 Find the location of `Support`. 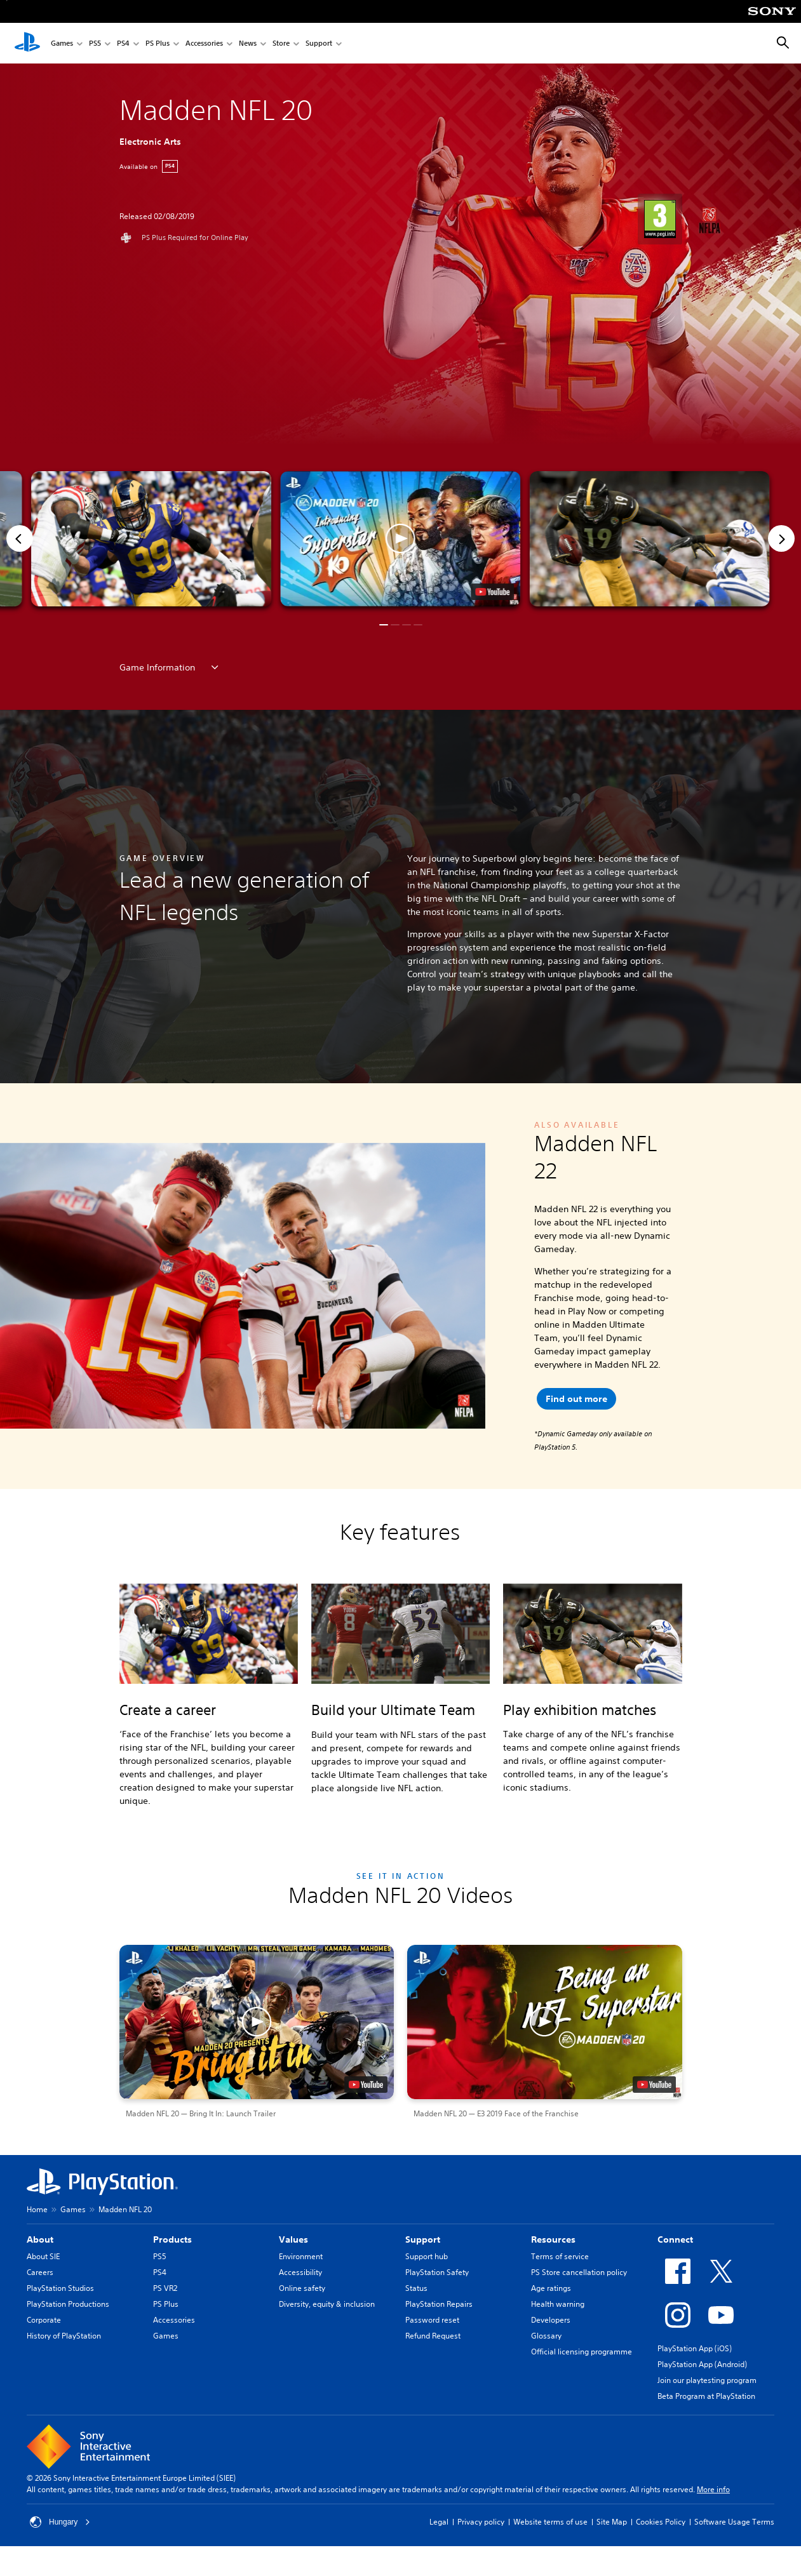

Support is located at coordinates (319, 43).